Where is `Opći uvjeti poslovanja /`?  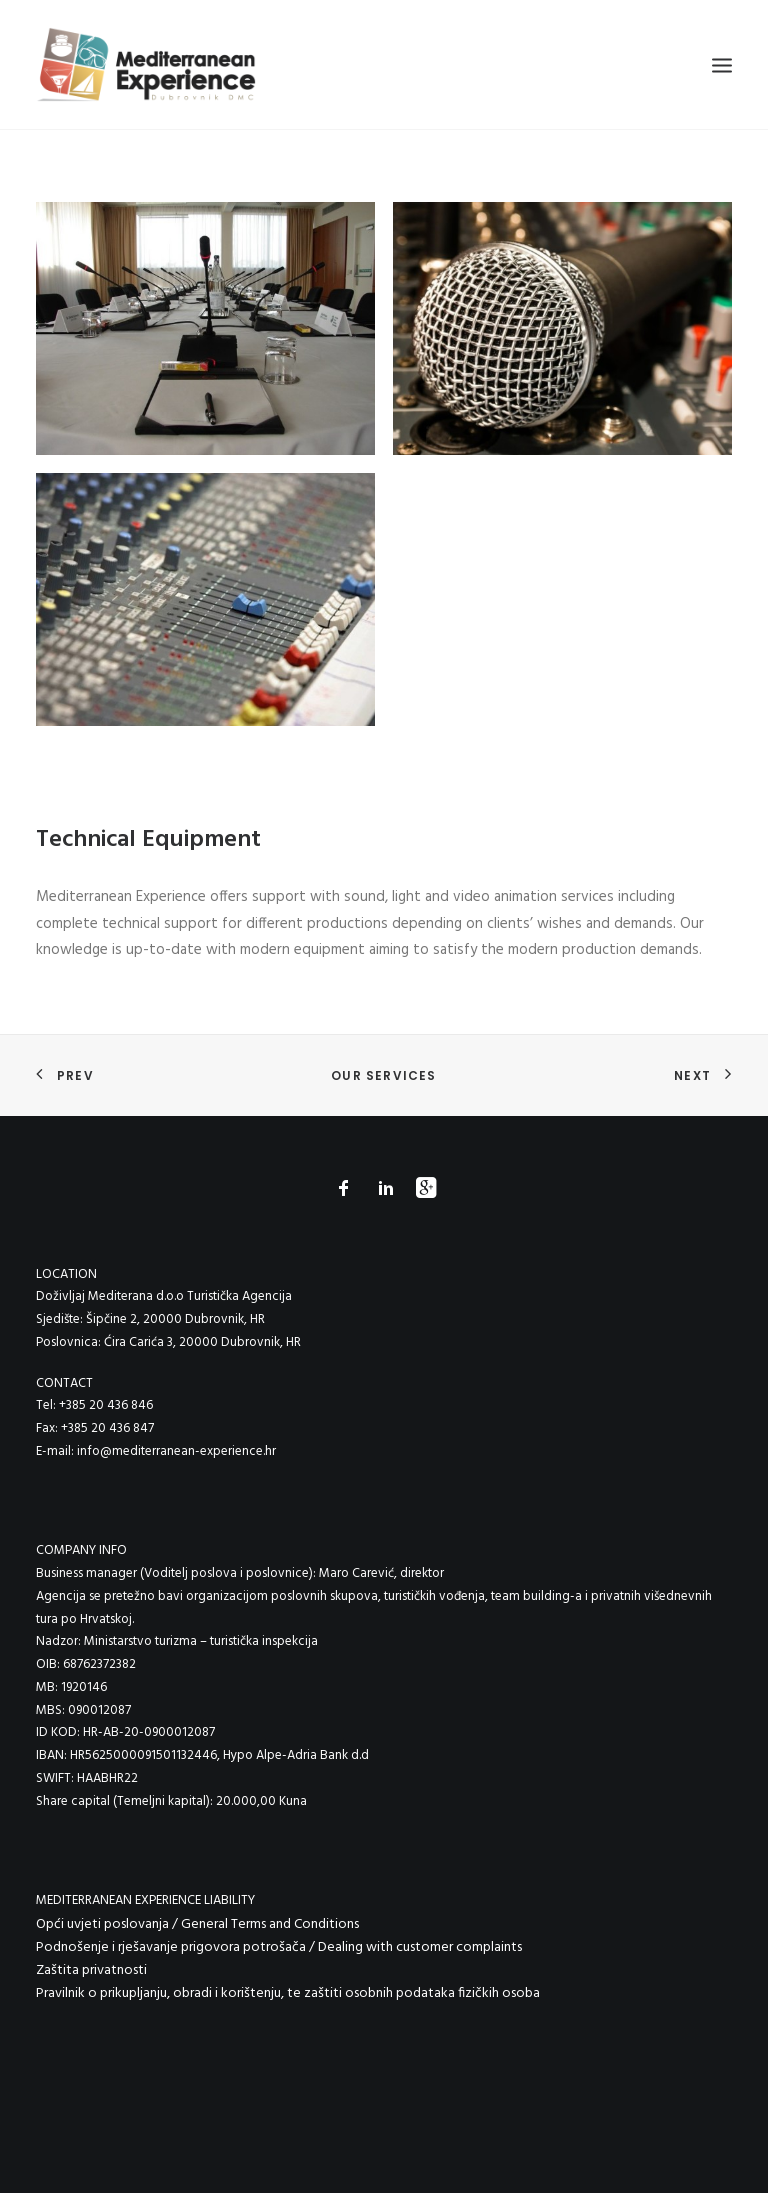 Opći uvjeti poslovanja / is located at coordinates (108, 1924).